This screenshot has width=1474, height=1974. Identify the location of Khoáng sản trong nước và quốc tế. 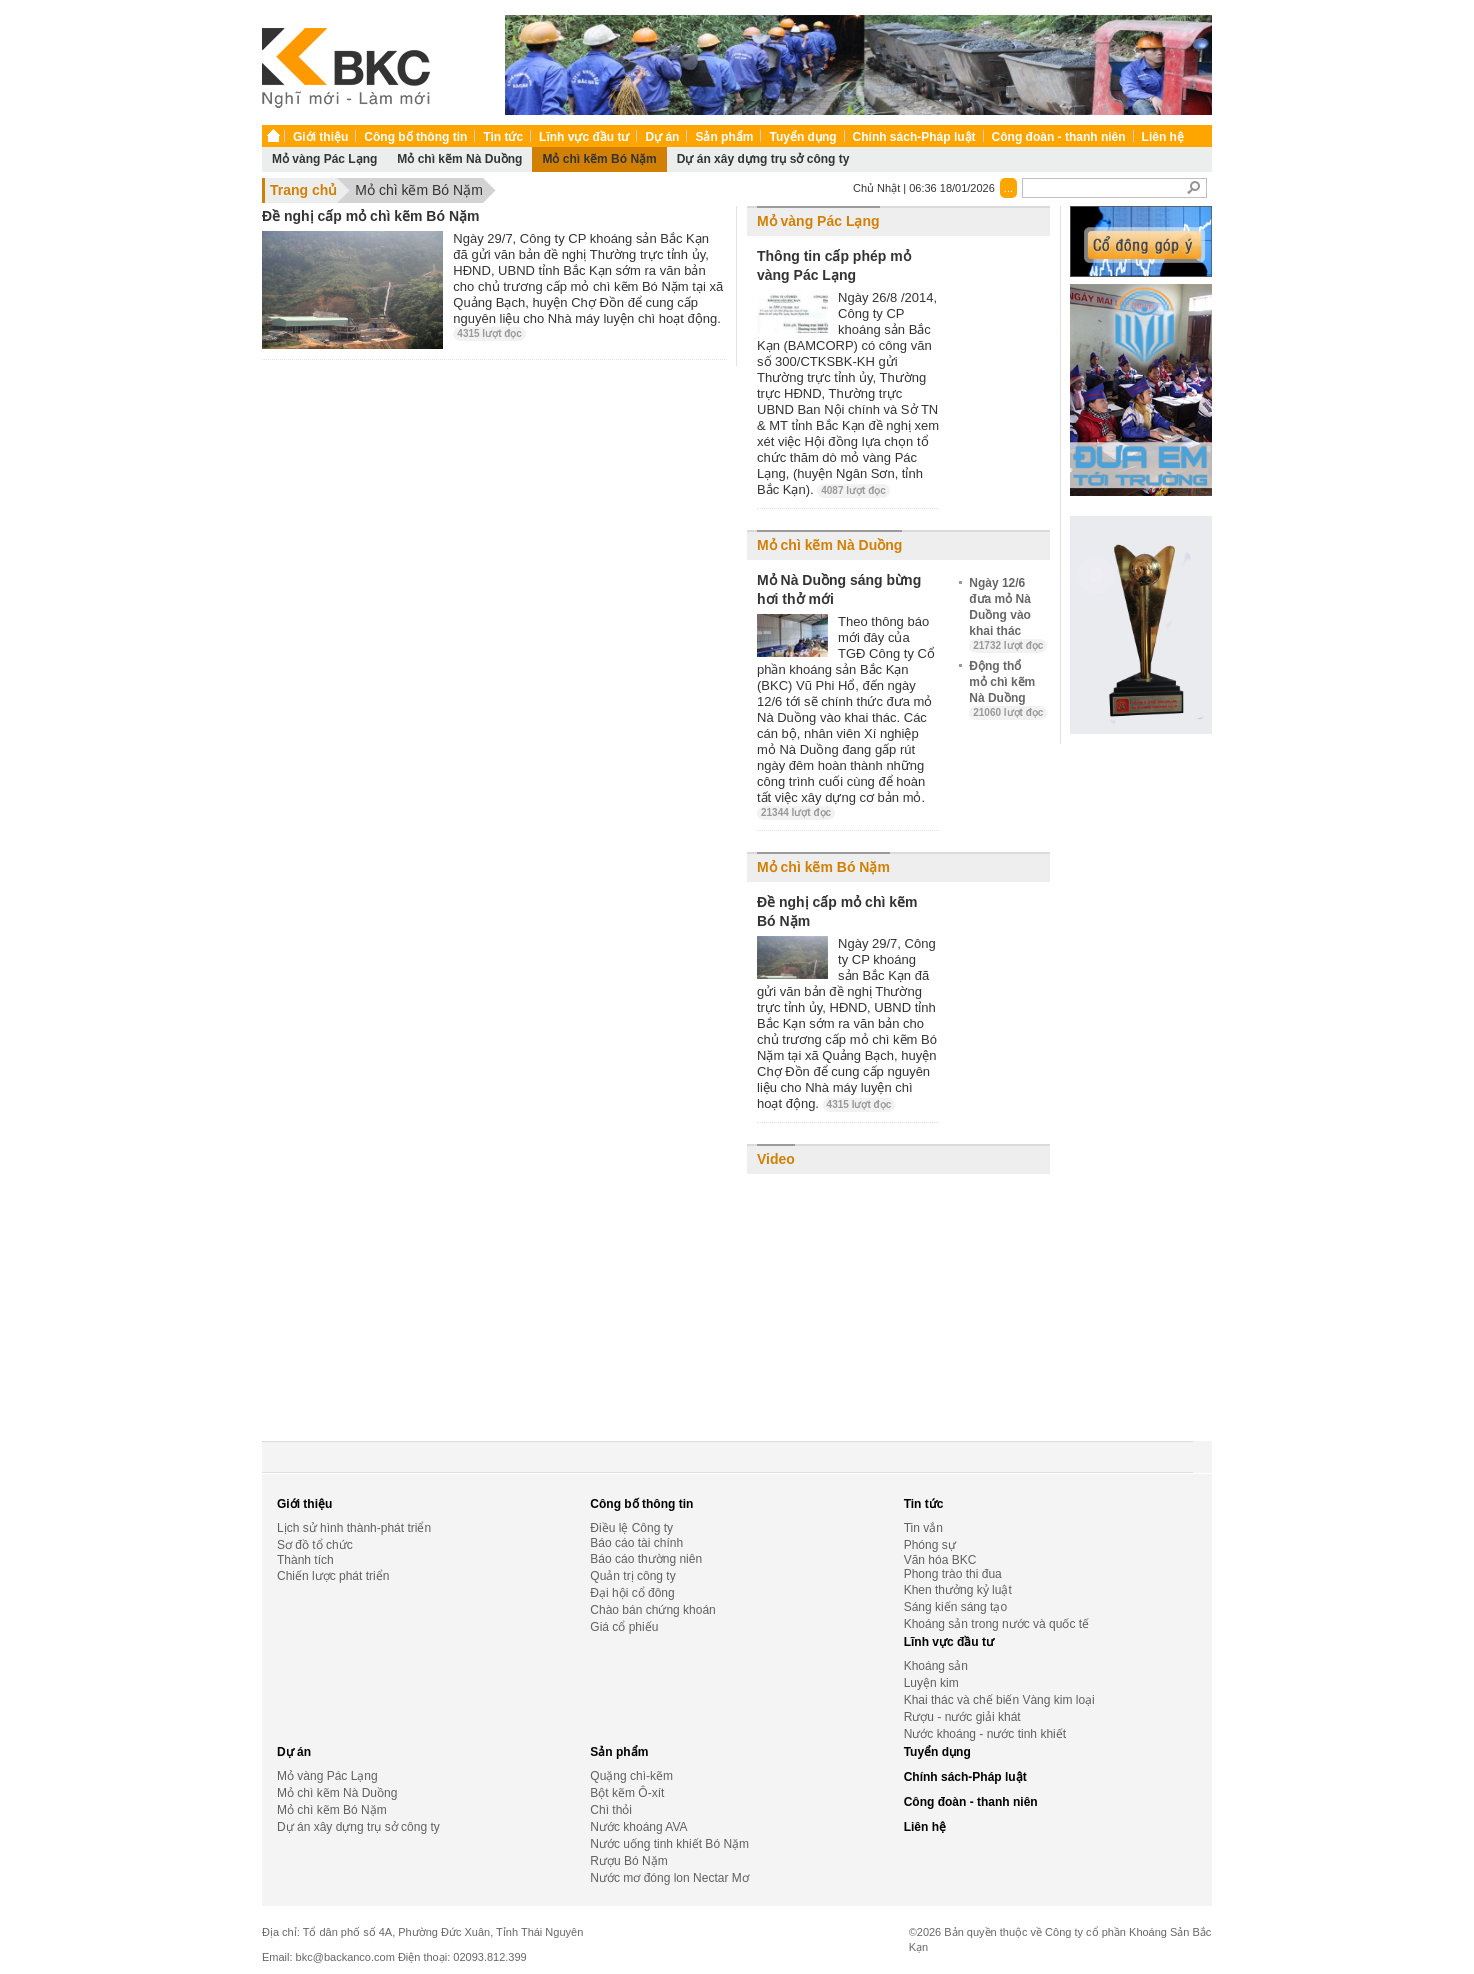
(996, 1624).